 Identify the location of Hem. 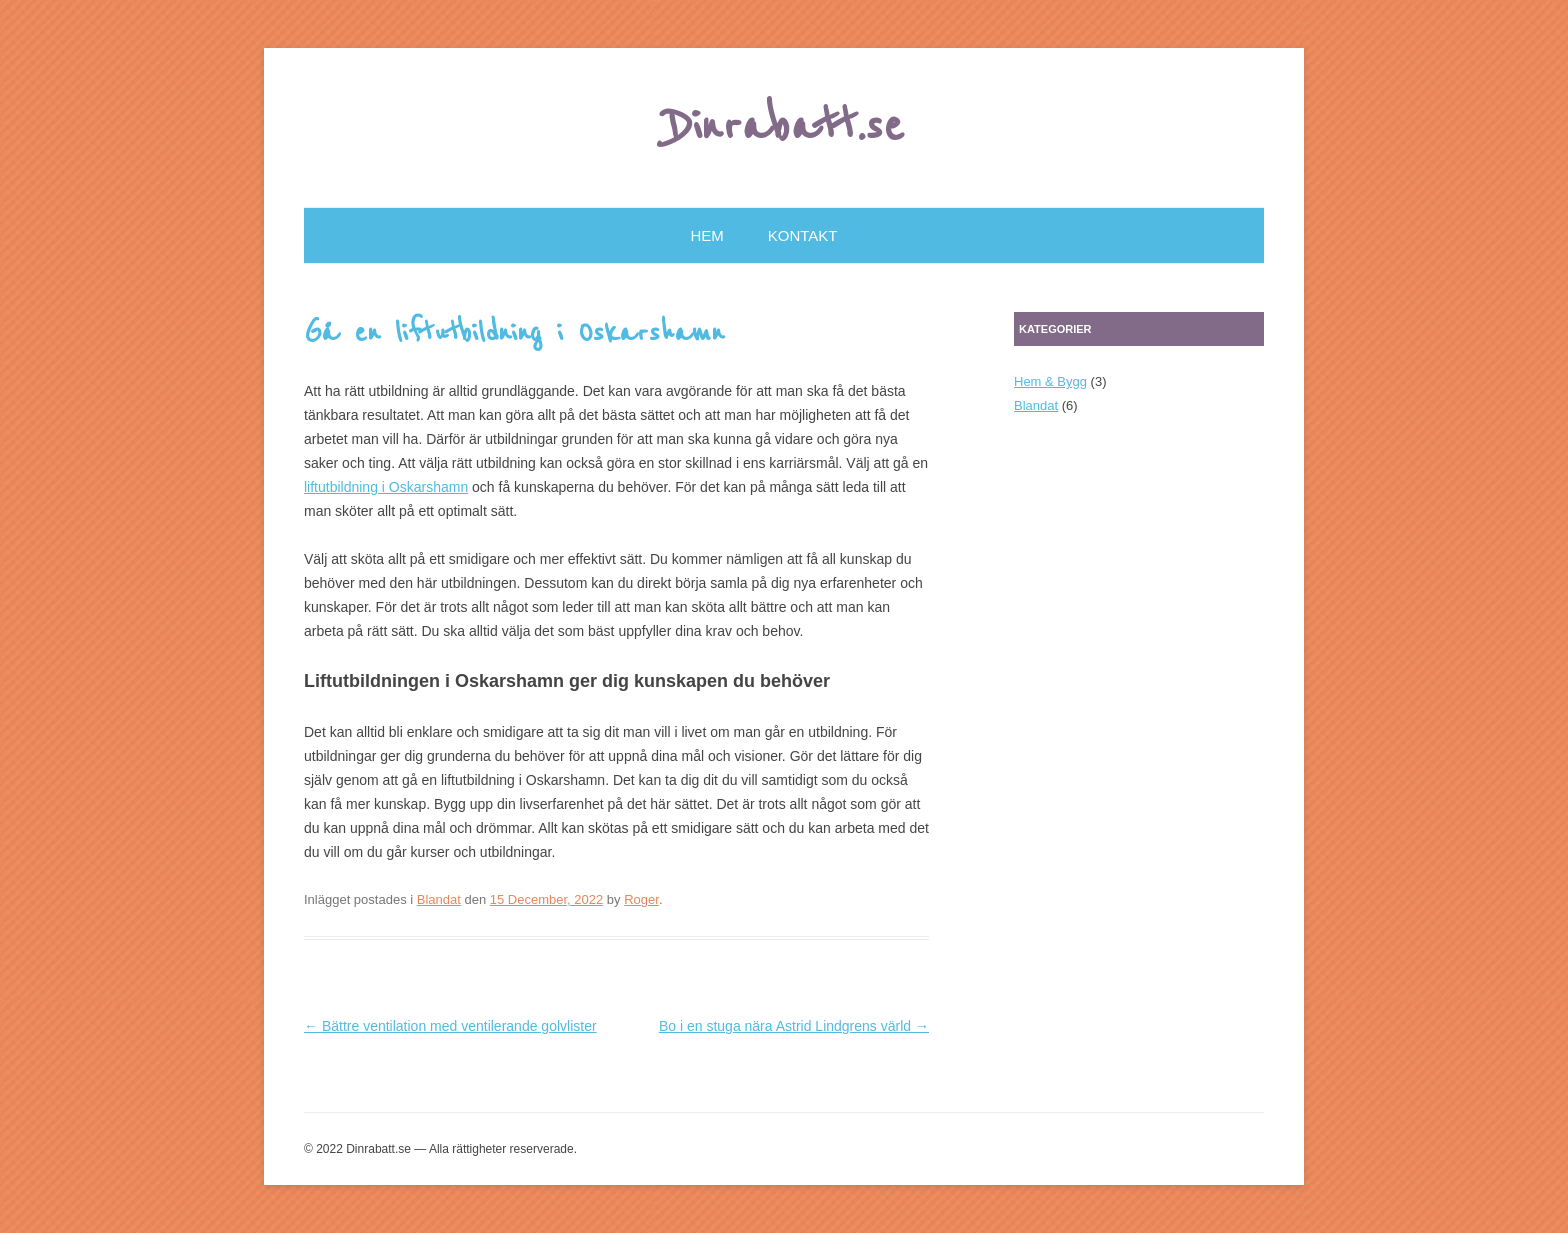
(707, 235).